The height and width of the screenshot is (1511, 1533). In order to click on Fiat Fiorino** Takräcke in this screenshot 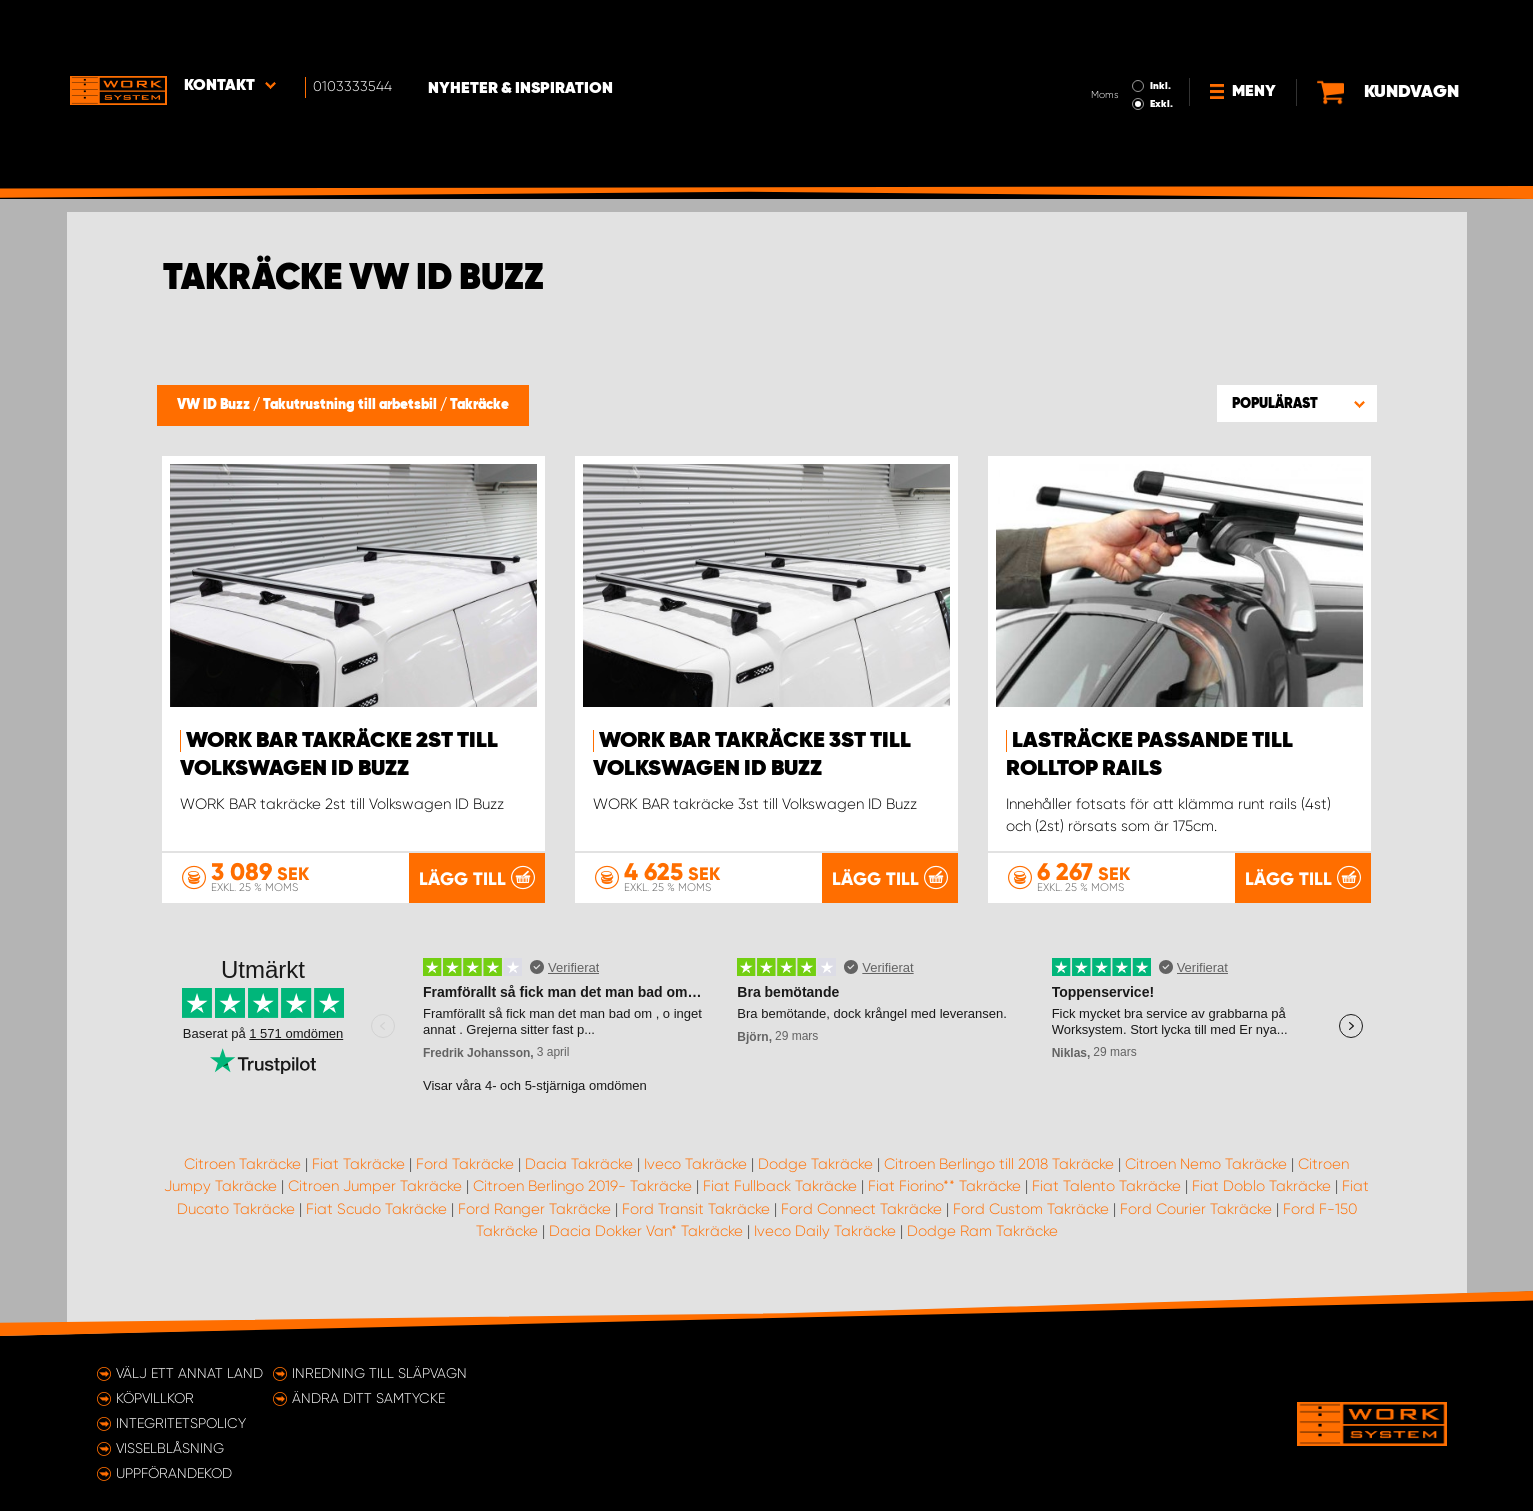, I will do `click(944, 1186)`.